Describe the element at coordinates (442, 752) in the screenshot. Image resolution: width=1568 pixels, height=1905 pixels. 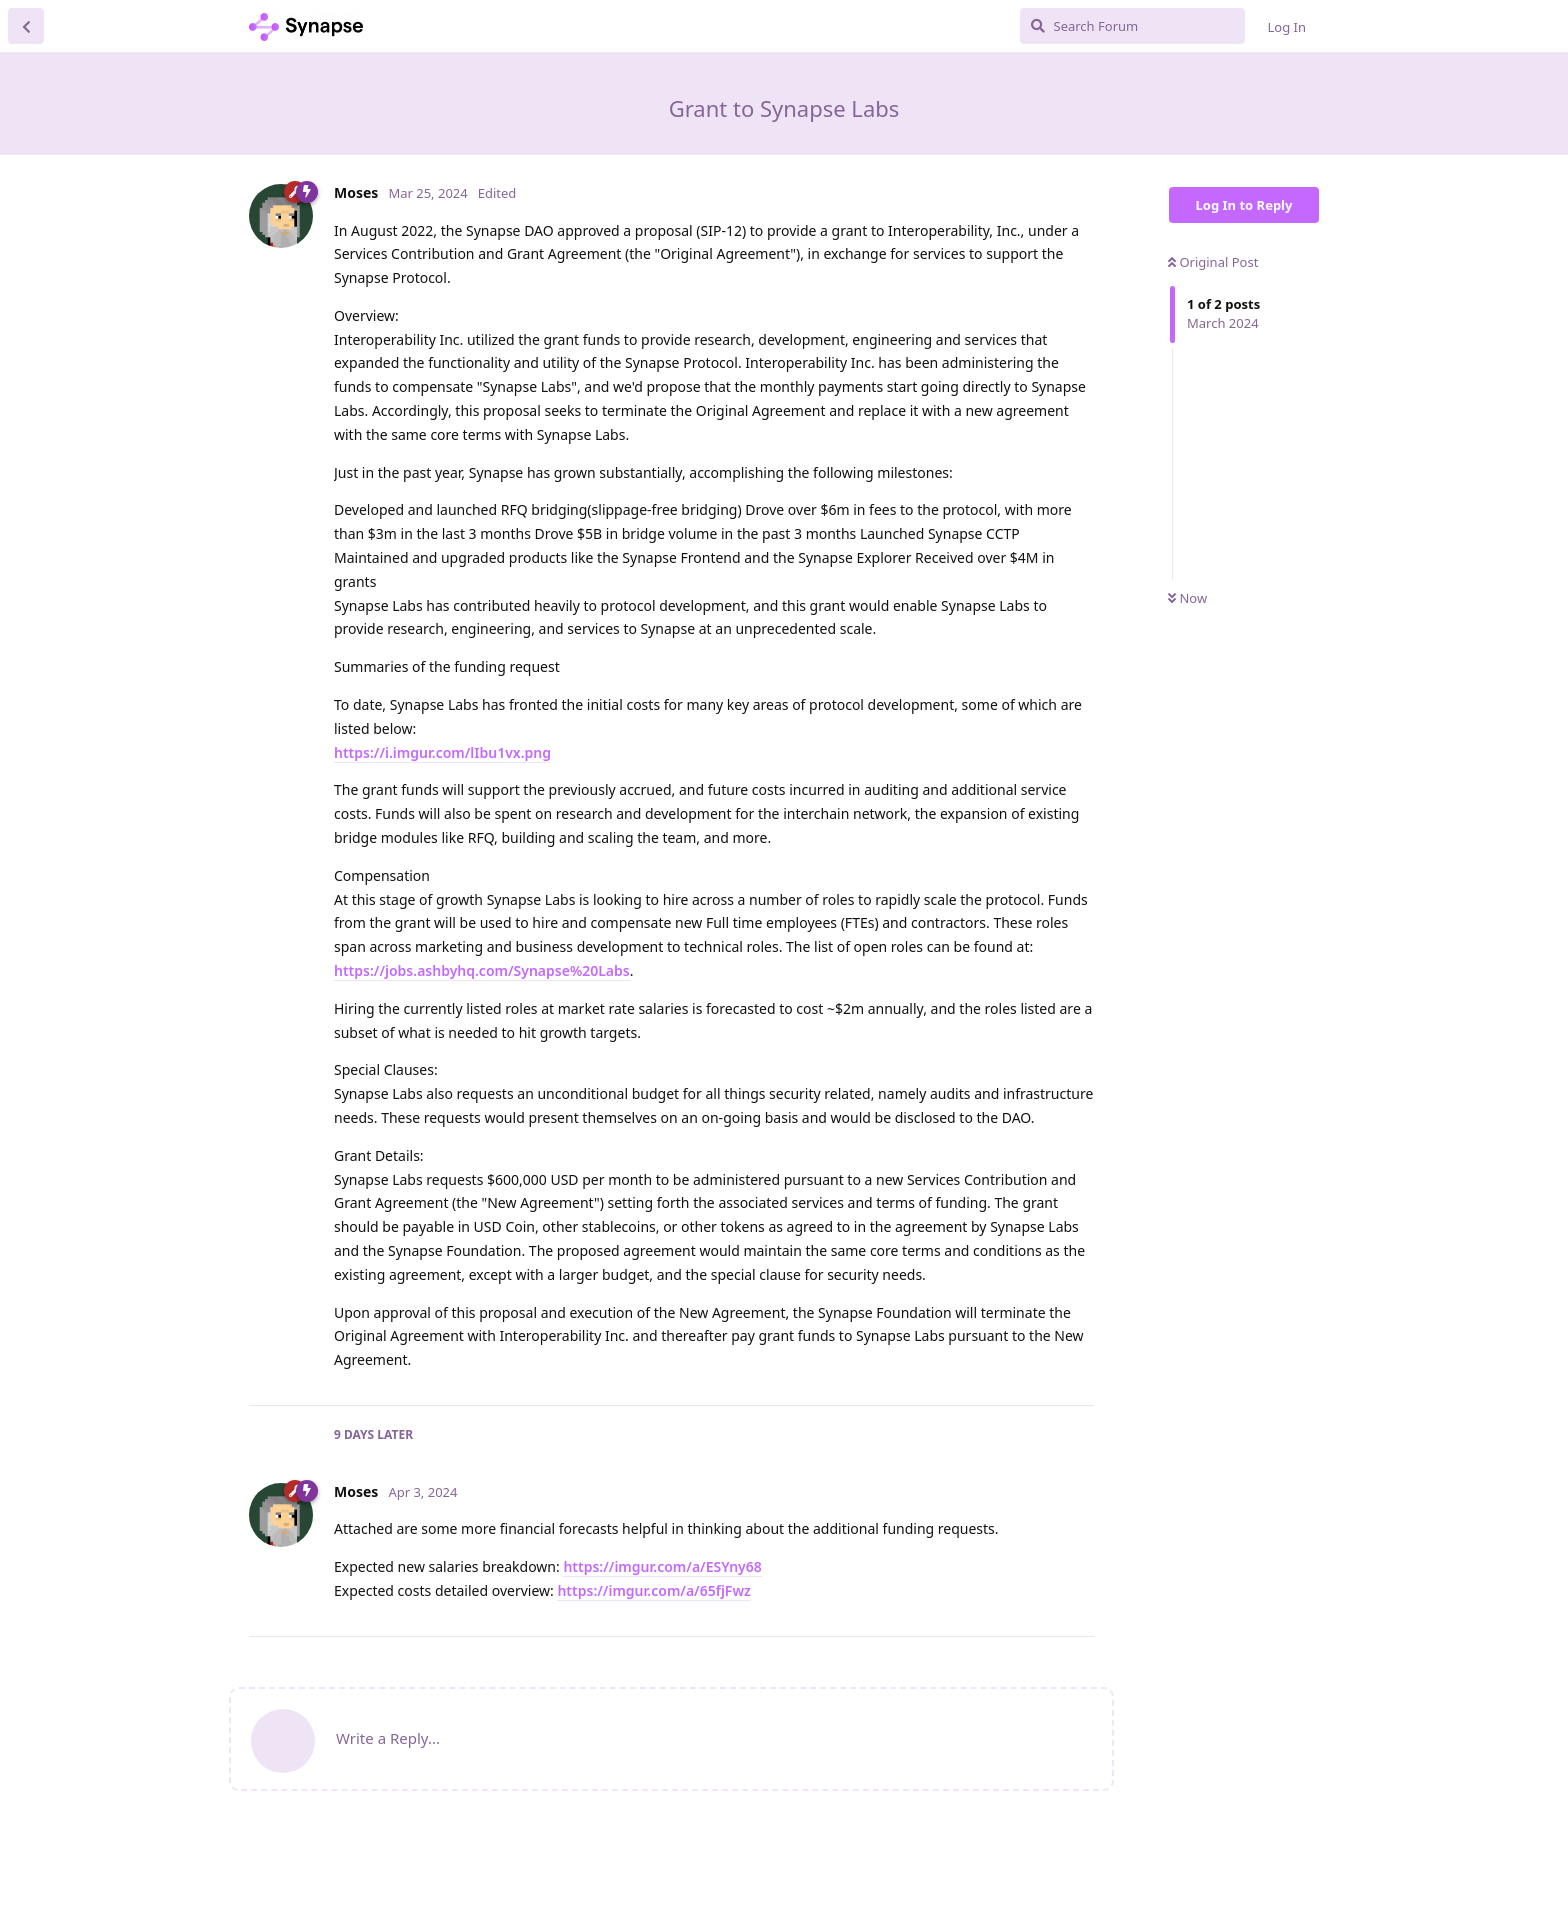
I see `https://i.imgur.com/lIbu1vx.png` at that location.